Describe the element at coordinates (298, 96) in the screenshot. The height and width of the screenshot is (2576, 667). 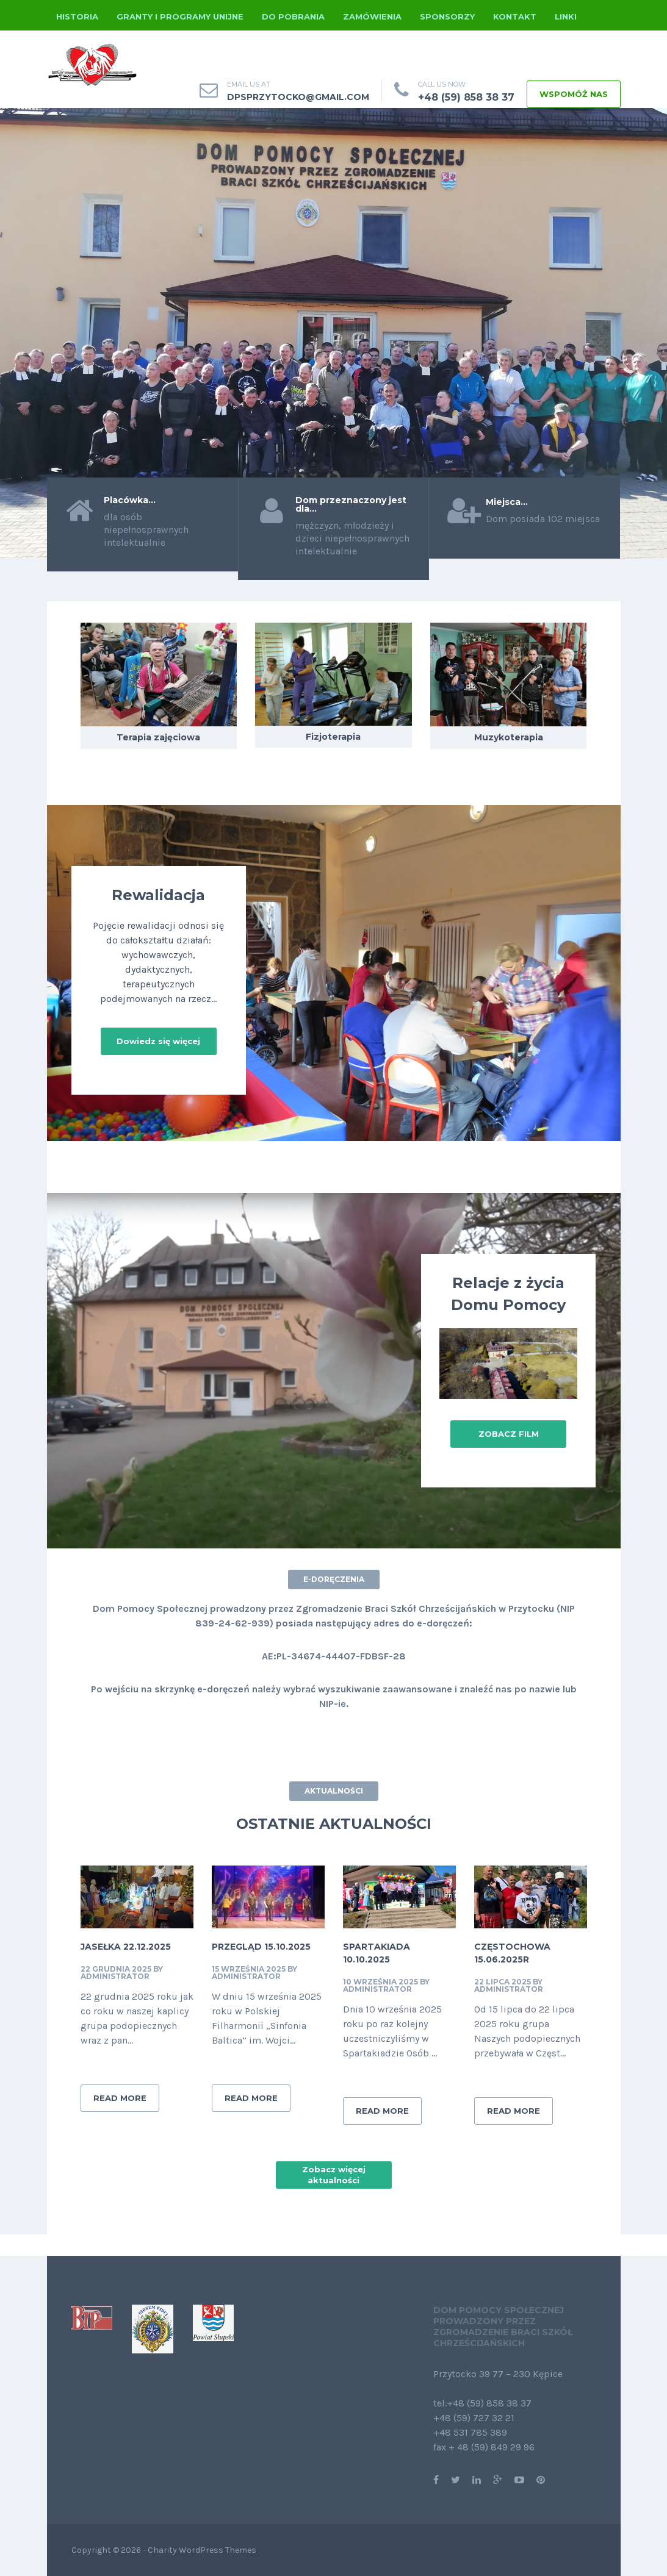
I see `dpsprzytocko@gmail.com` at that location.